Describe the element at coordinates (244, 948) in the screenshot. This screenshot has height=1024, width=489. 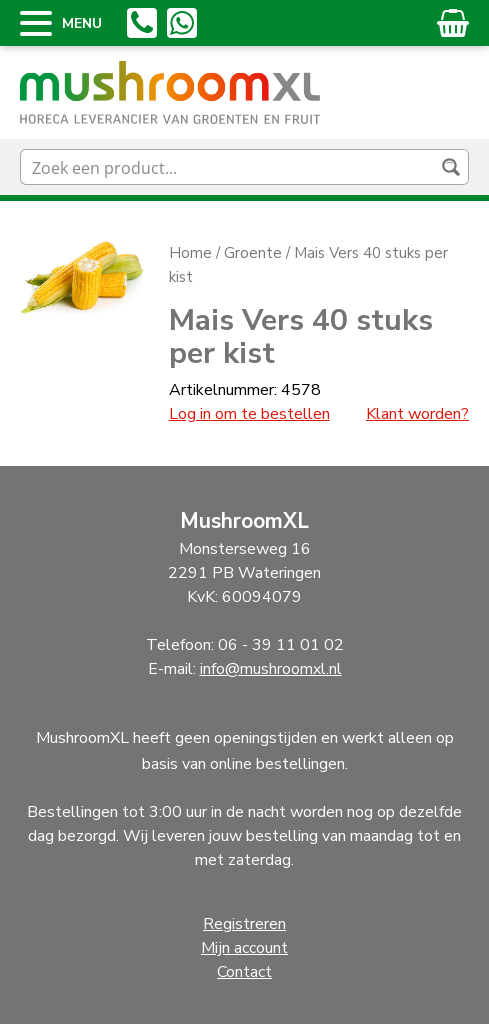
I see `Mijn account` at that location.